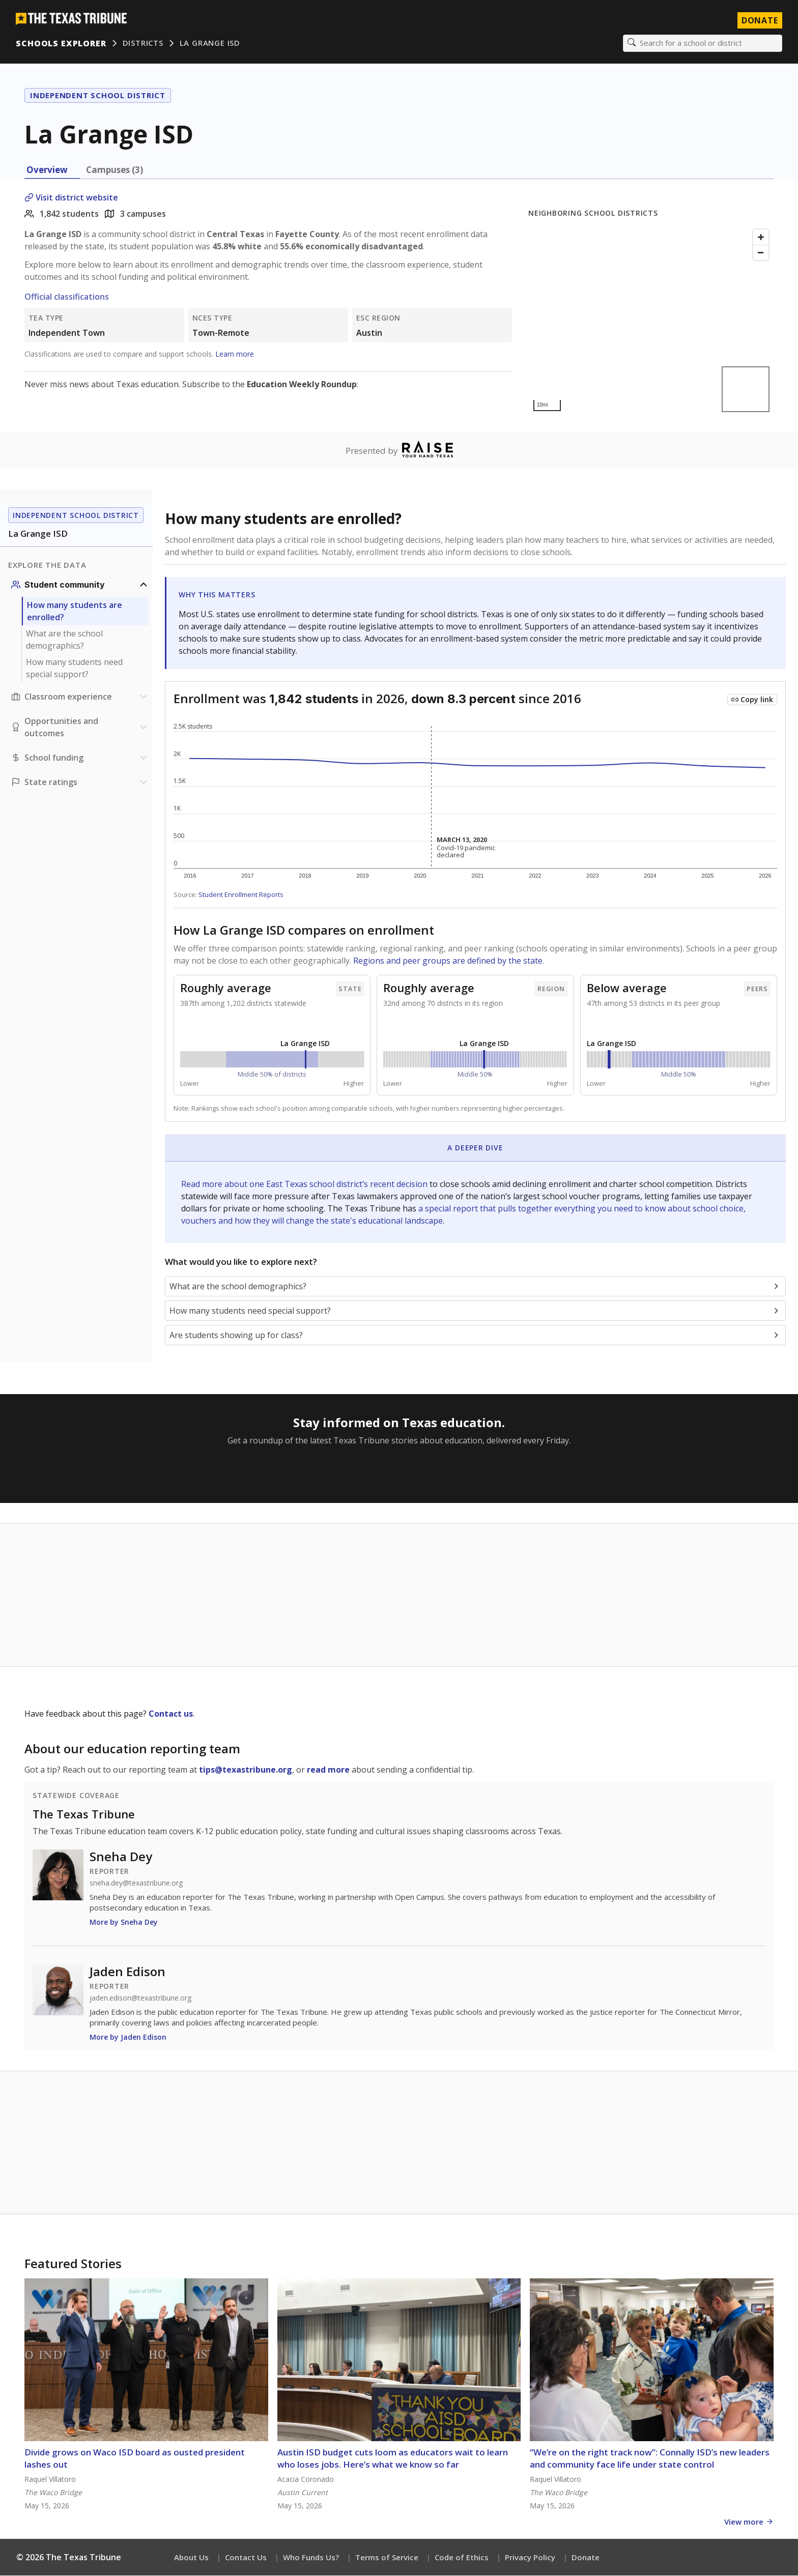  I want to click on [Classroom experience section], so click(80, 697).